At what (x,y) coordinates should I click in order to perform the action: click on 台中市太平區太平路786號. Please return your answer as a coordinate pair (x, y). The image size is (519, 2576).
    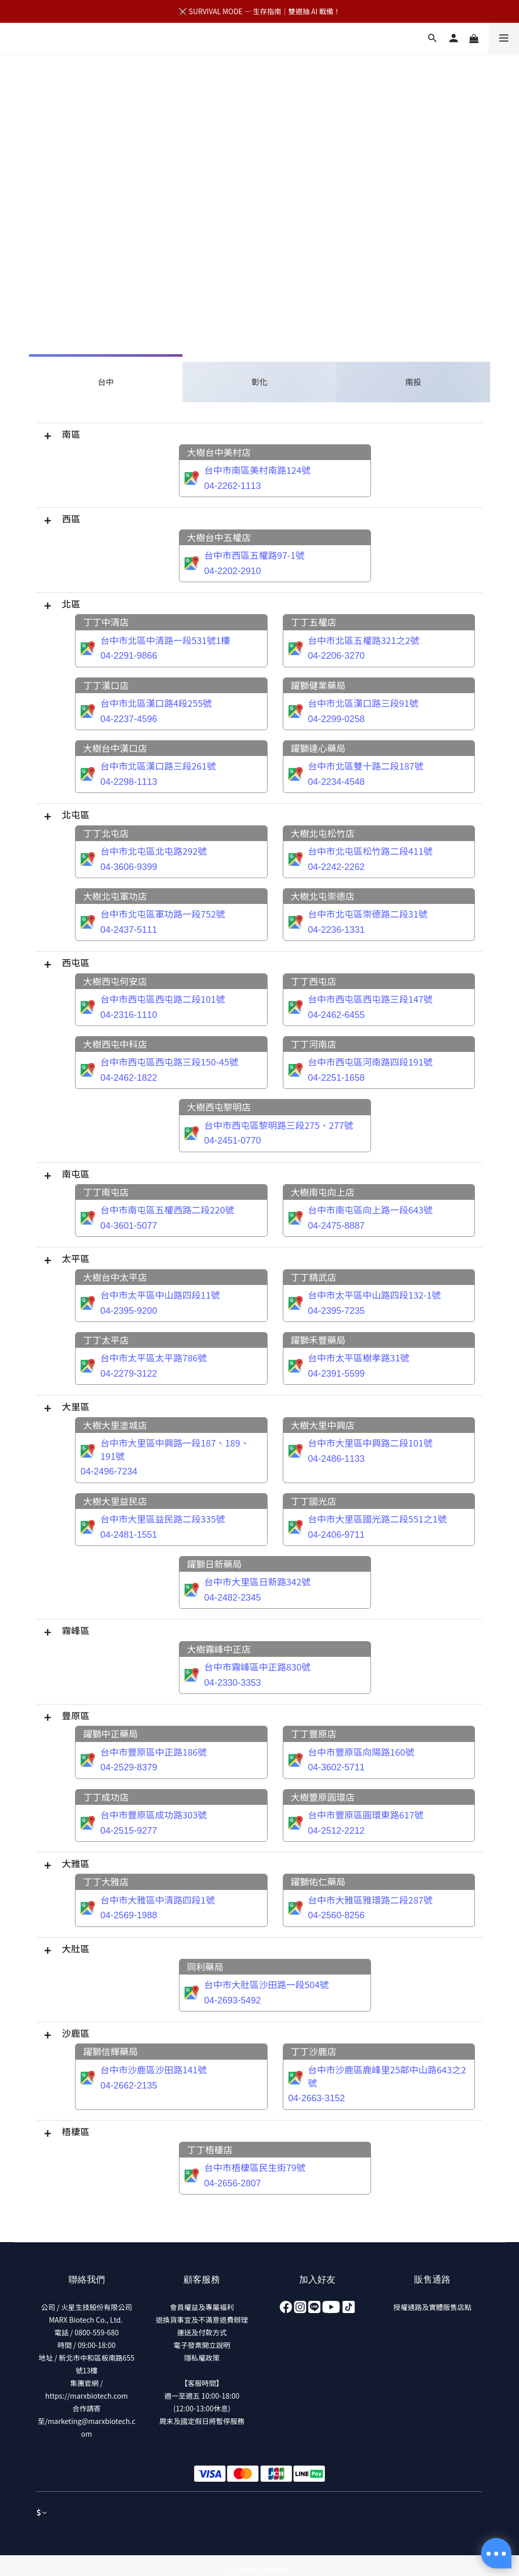
    Looking at the image, I should click on (153, 1357).